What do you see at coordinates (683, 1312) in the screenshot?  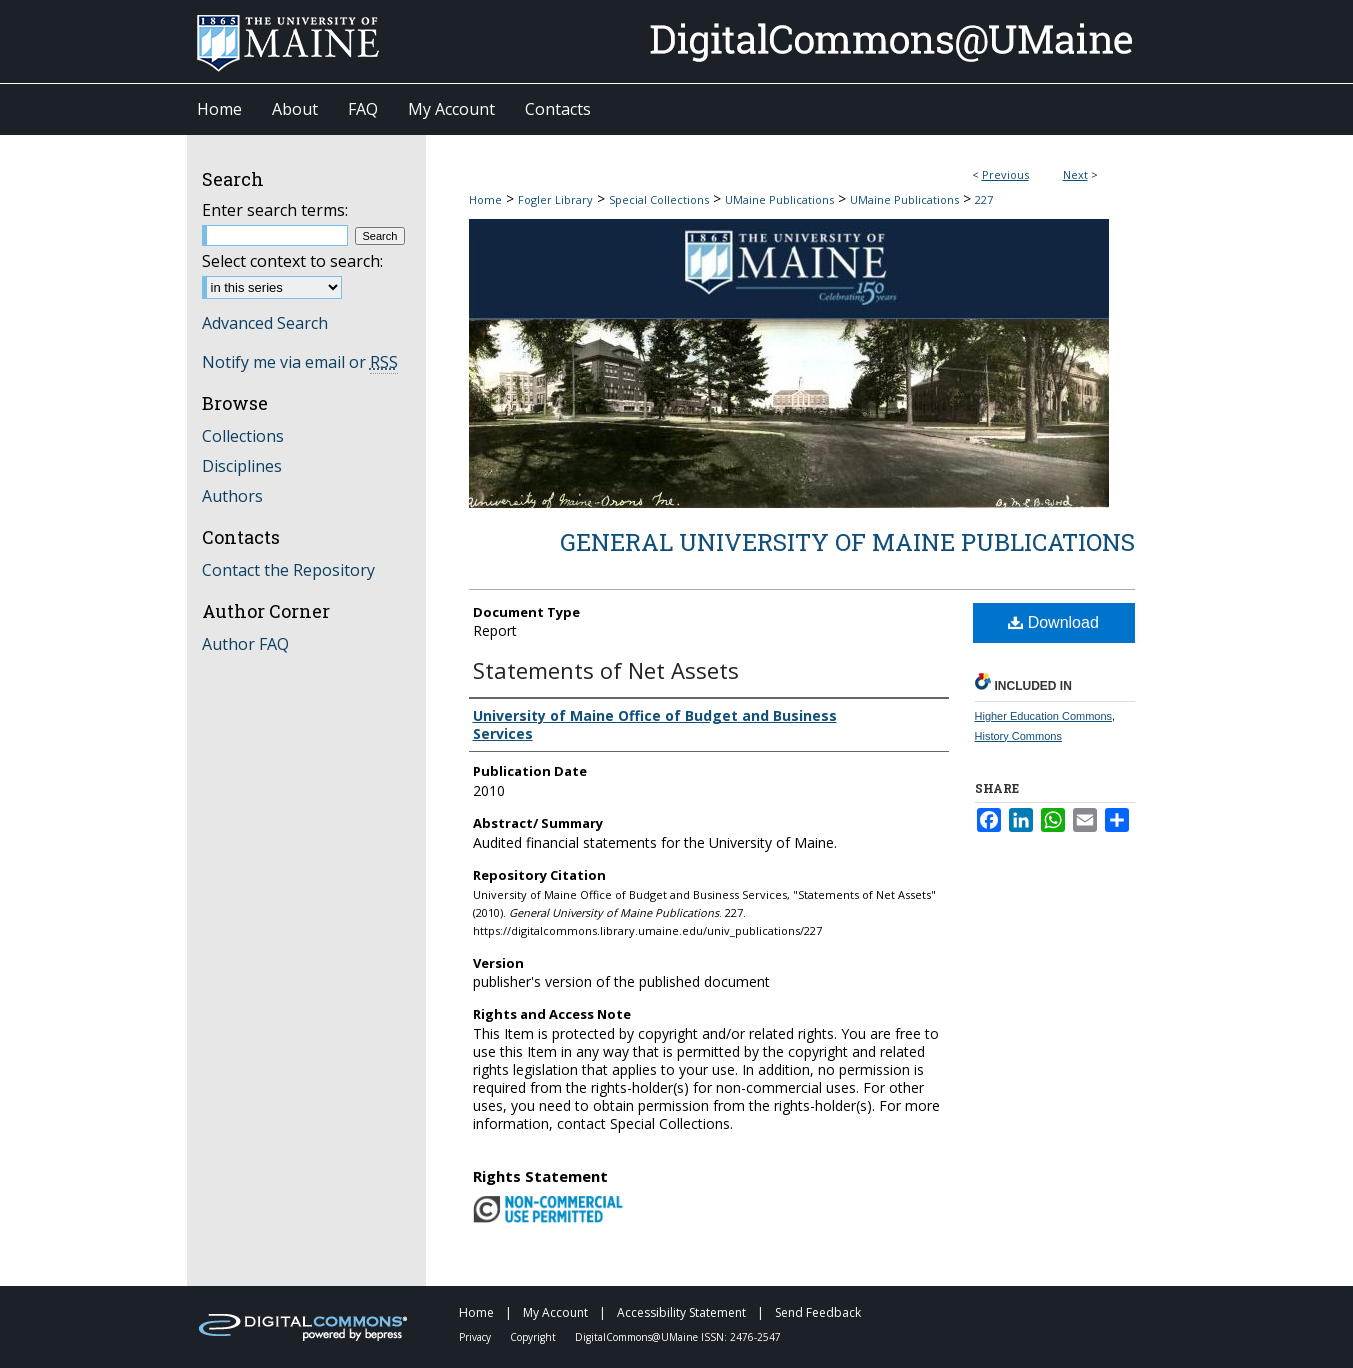 I see `Accessibility Statement` at bounding box center [683, 1312].